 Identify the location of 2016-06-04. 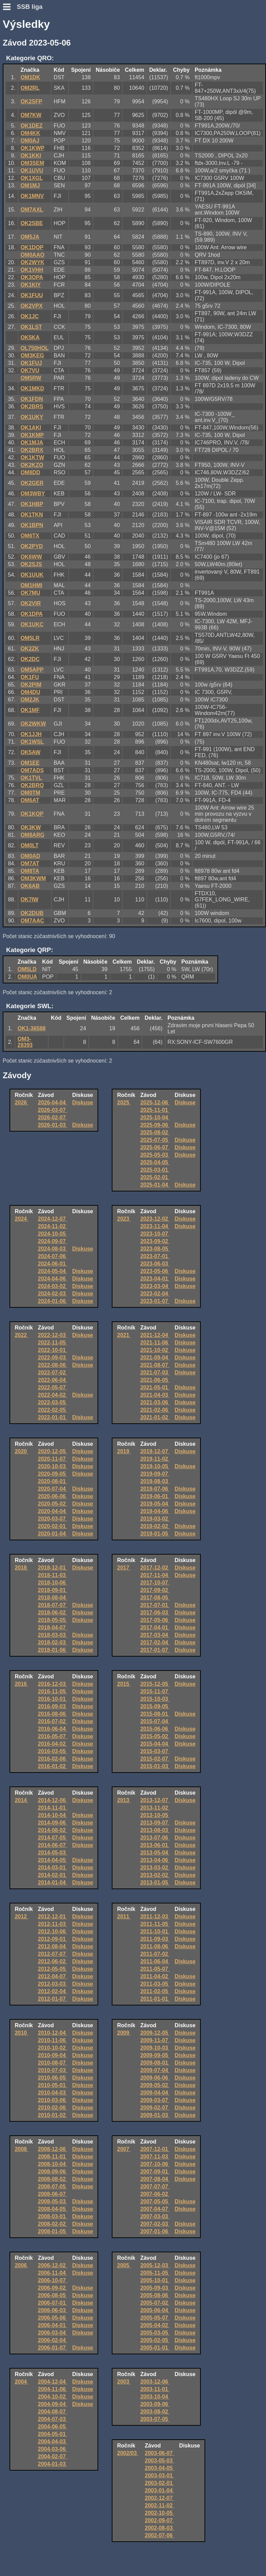
(52, 1729).